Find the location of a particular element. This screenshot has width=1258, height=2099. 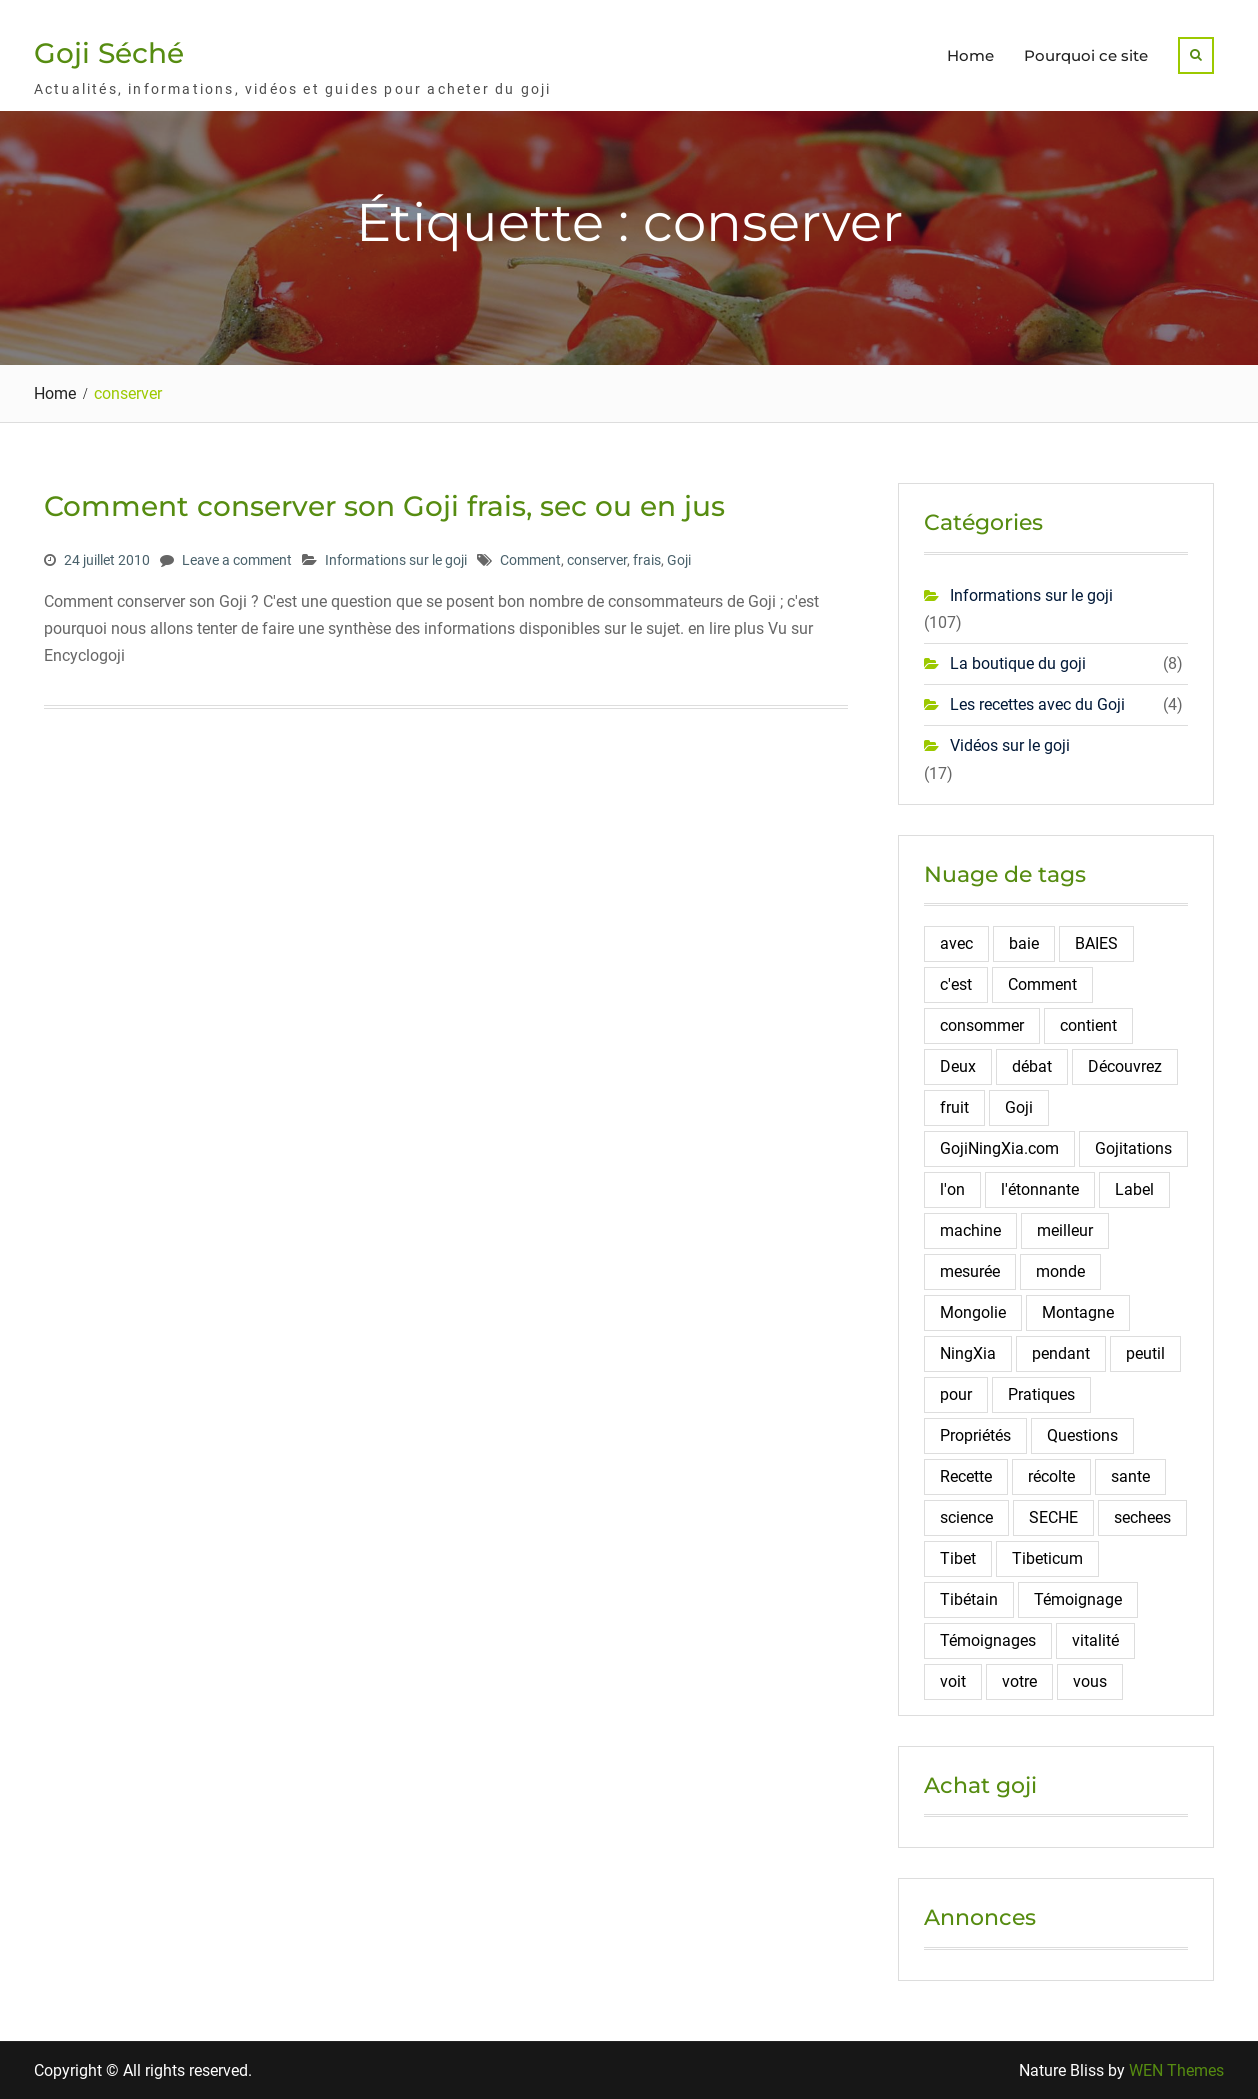

Témoignages [Témoignages (2 éléments)] is located at coordinates (988, 1640).